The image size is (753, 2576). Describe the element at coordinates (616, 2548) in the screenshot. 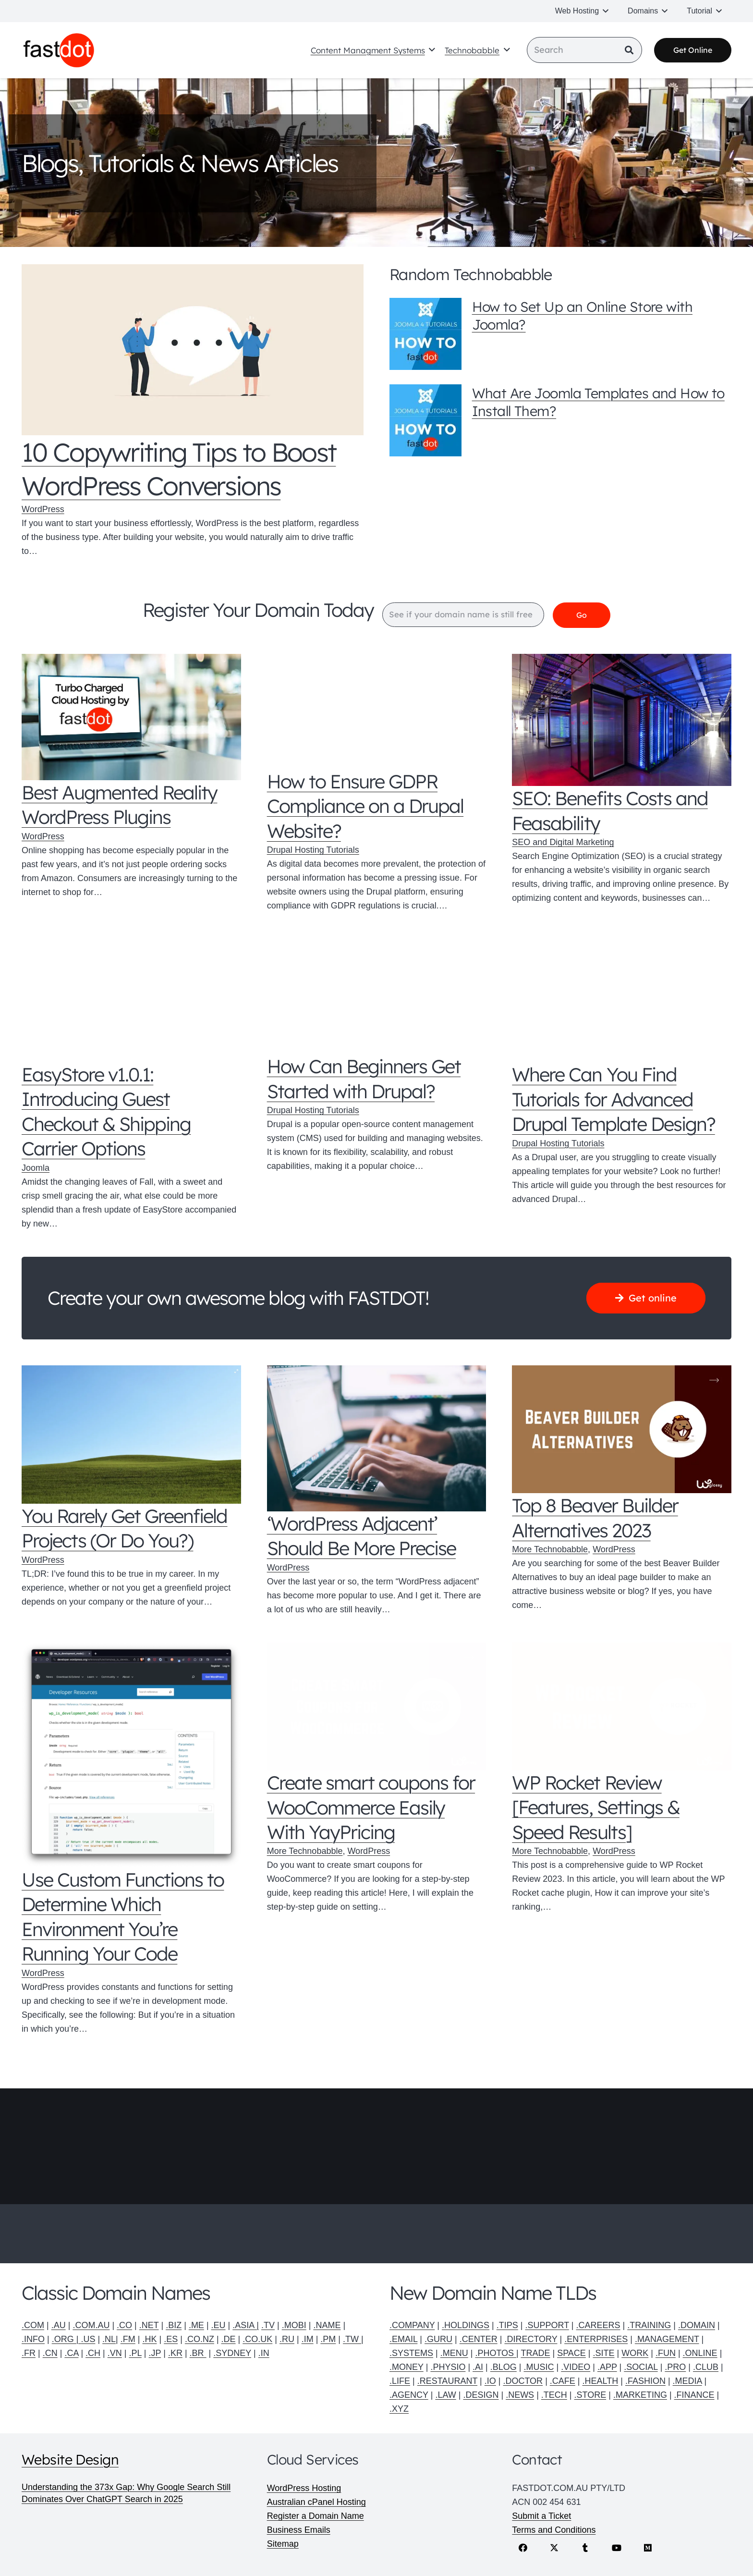

I see `[YouTube]` at that location.